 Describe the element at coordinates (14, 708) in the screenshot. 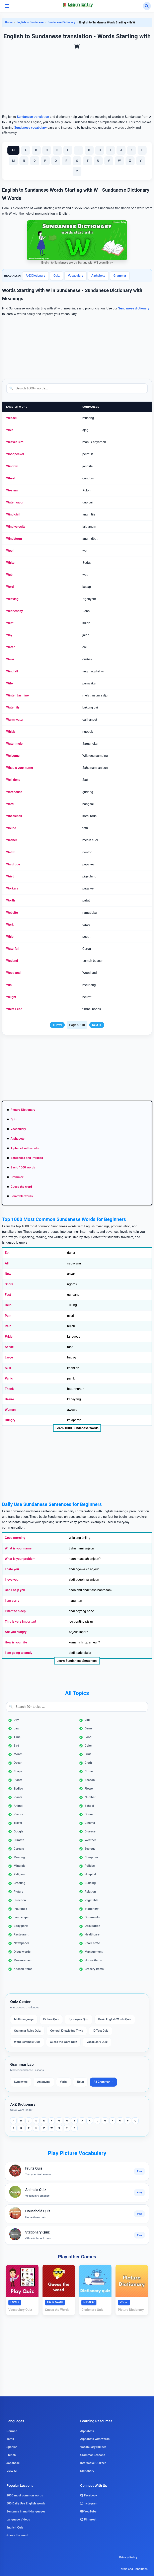

I see `Warm water` at that location.